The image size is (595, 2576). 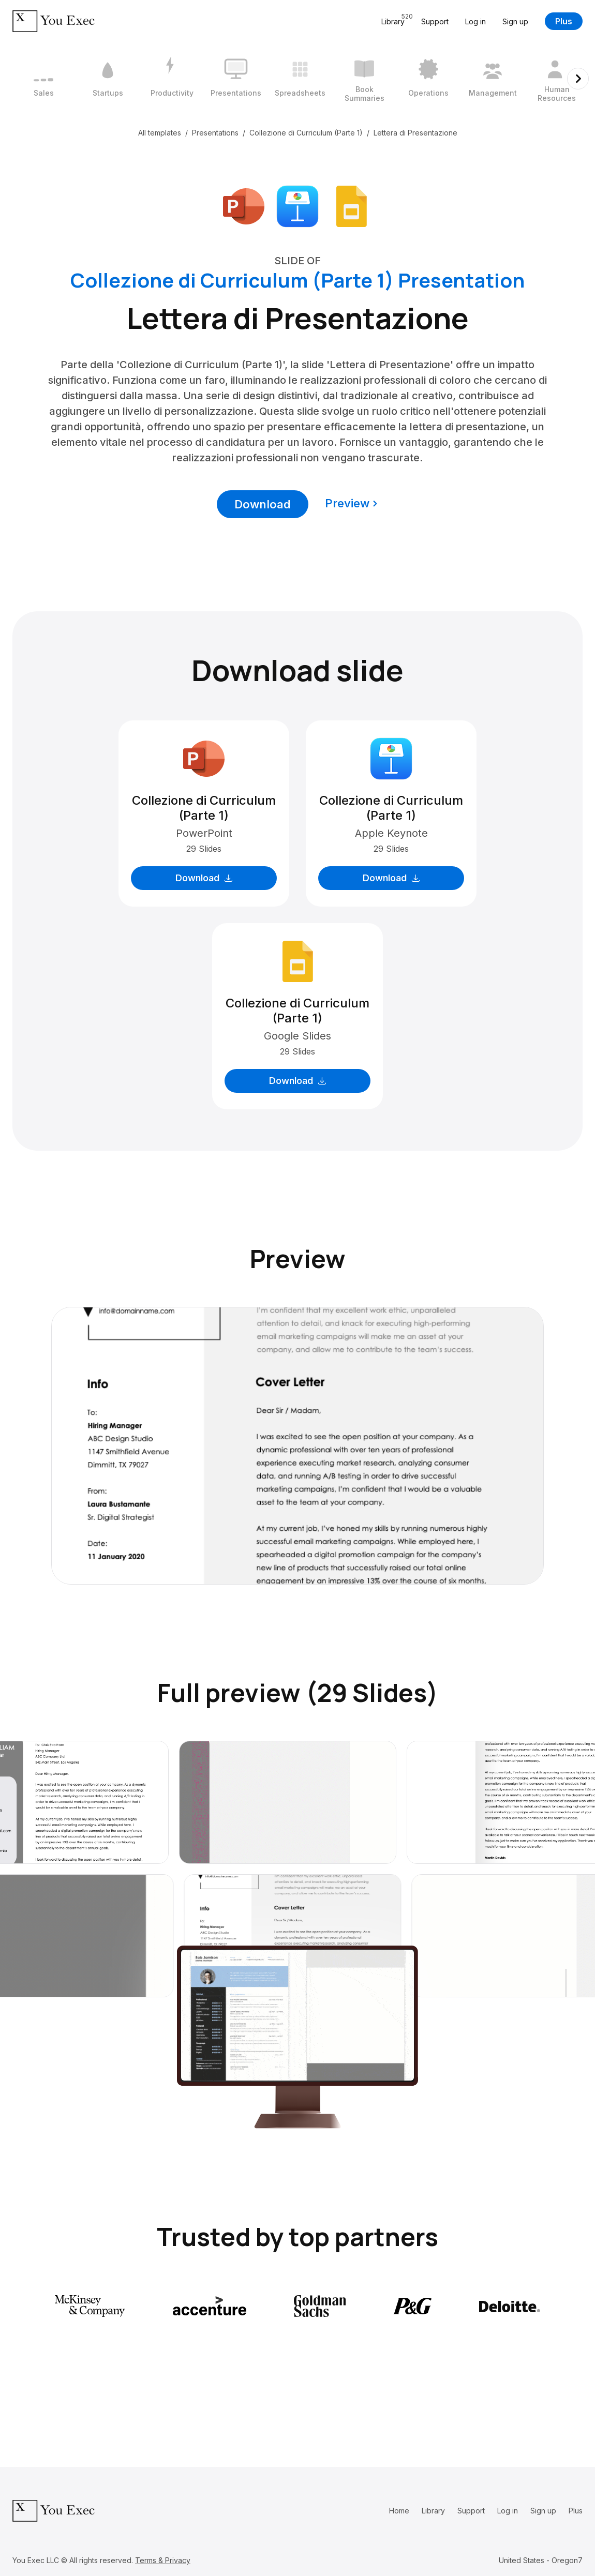 What do you see at coordinates (43, 79) in the screenshot?
I see `[1 / 12]` at bounding box center [43, 79].